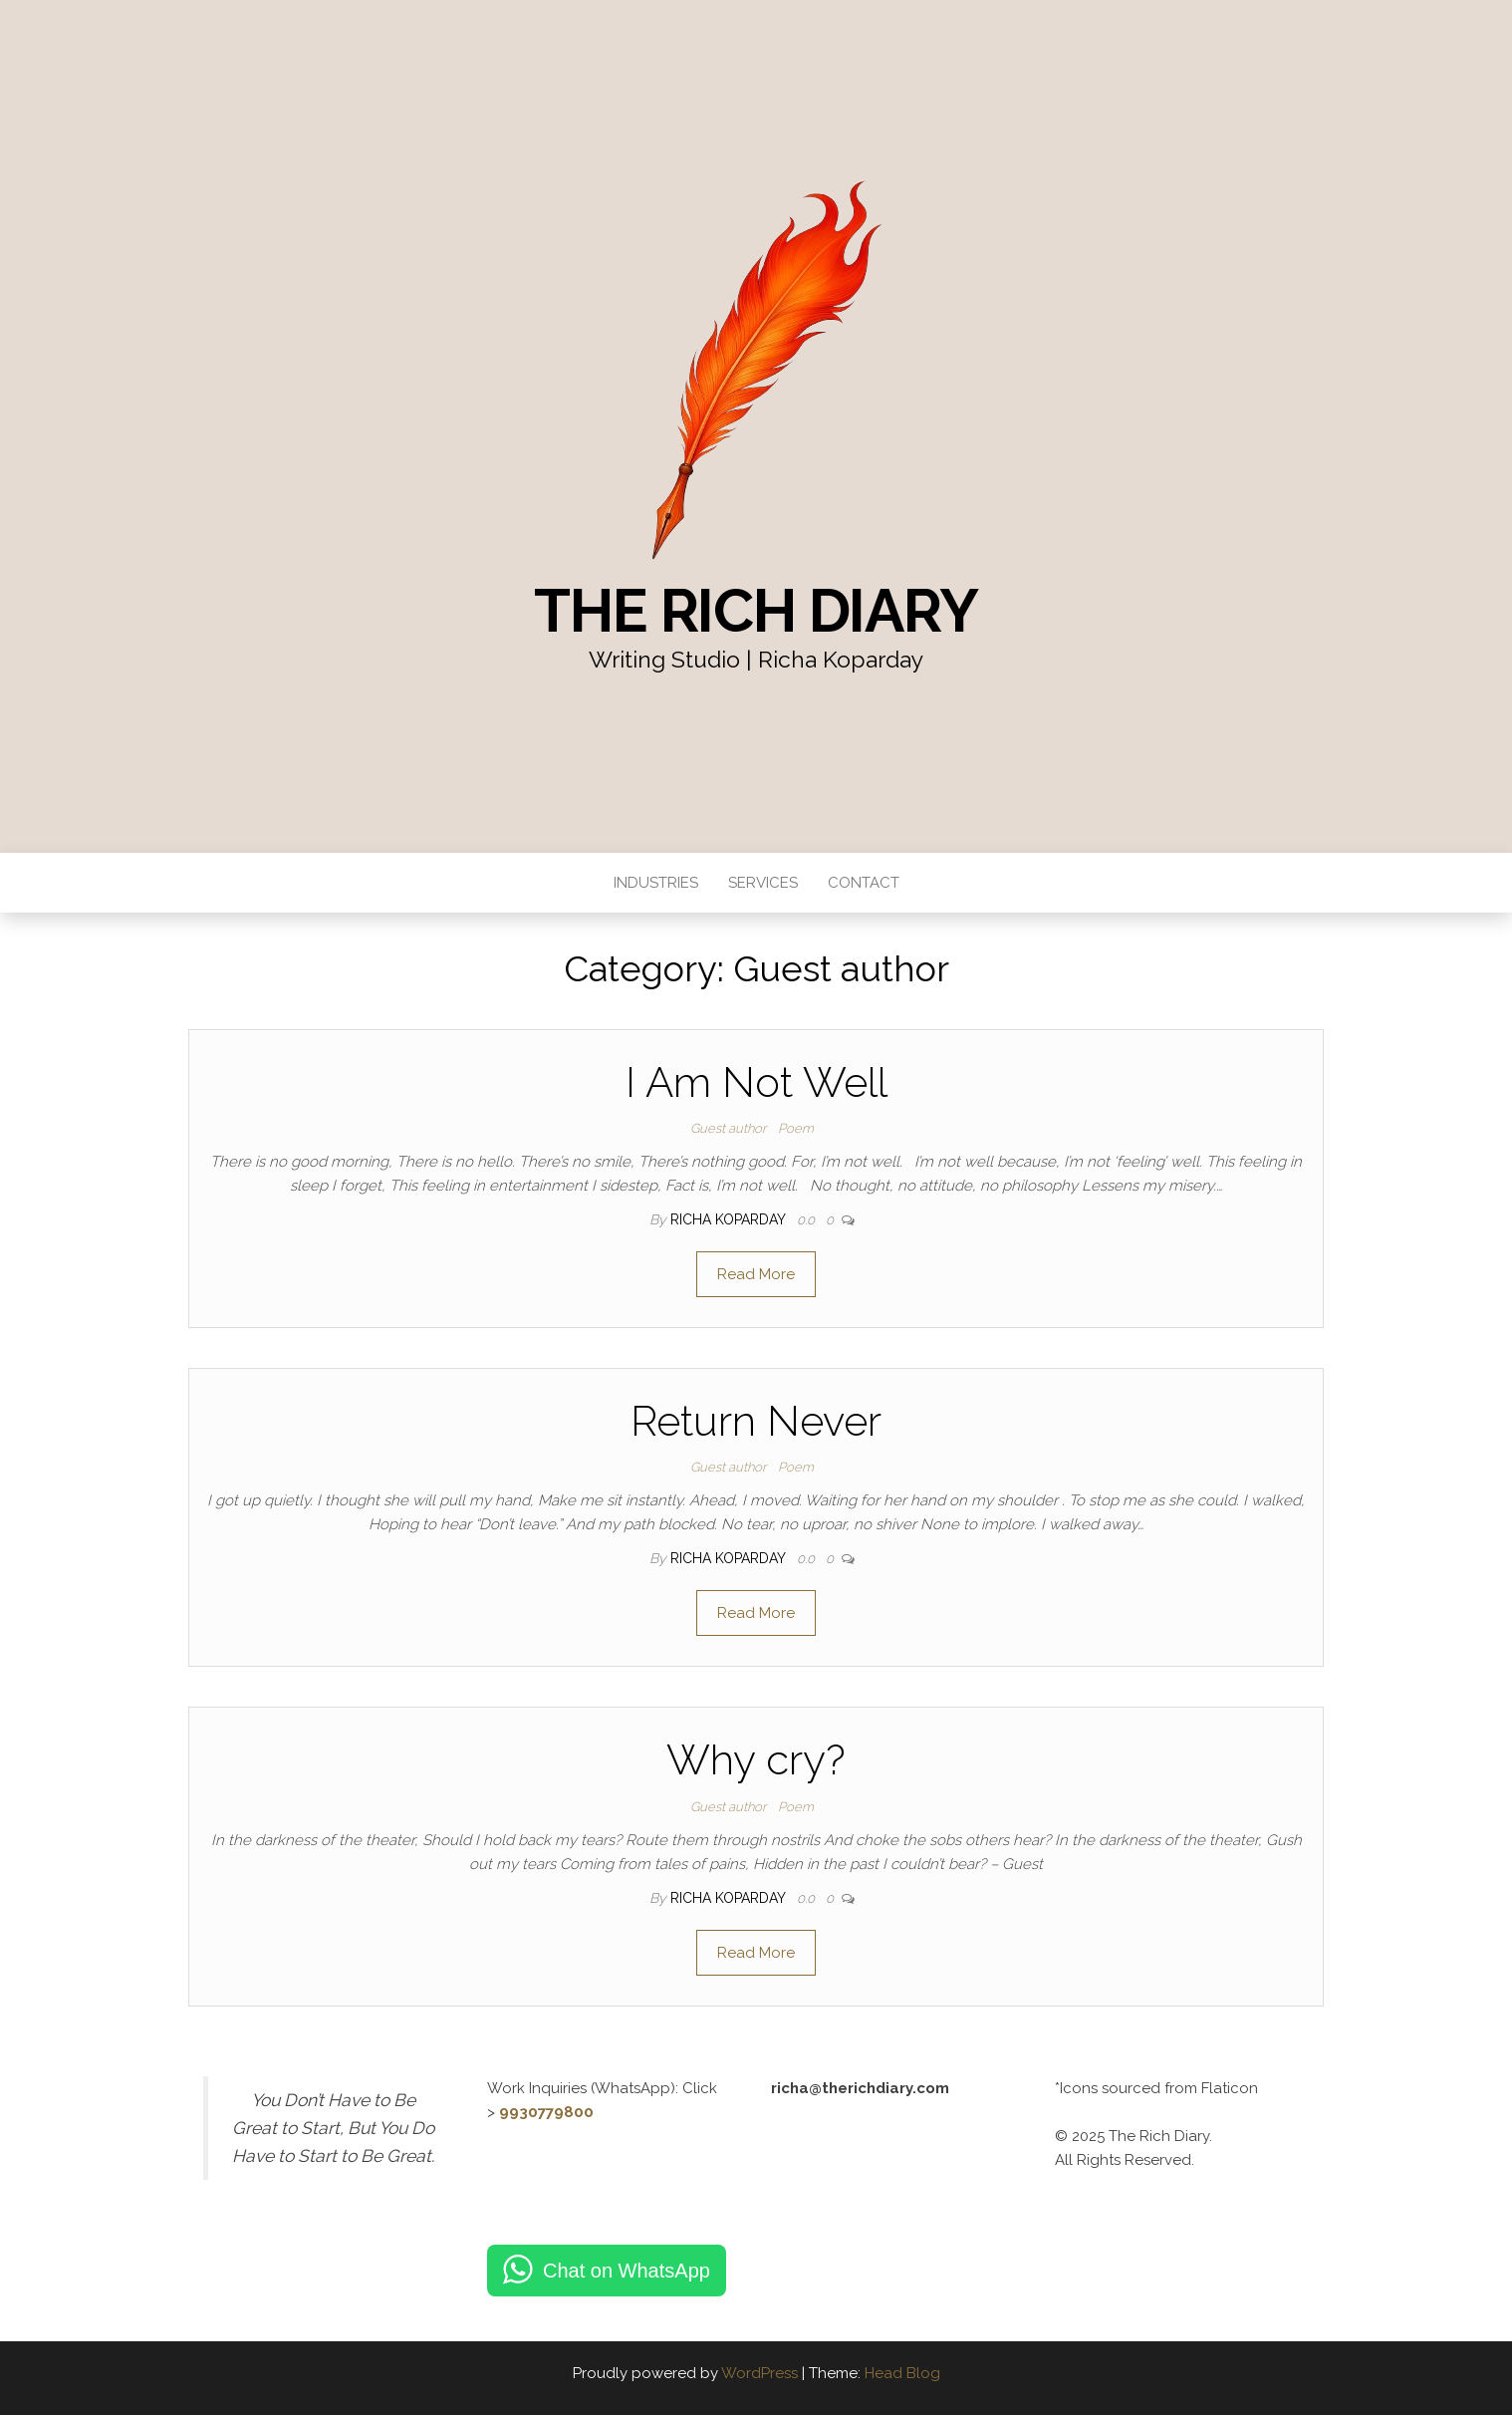 Image resolution: width=1512 pixels, height=2415 pixels. Describe the element at coordinates (902, 2373) in the screenshot. I see `Head Blog` at that location.